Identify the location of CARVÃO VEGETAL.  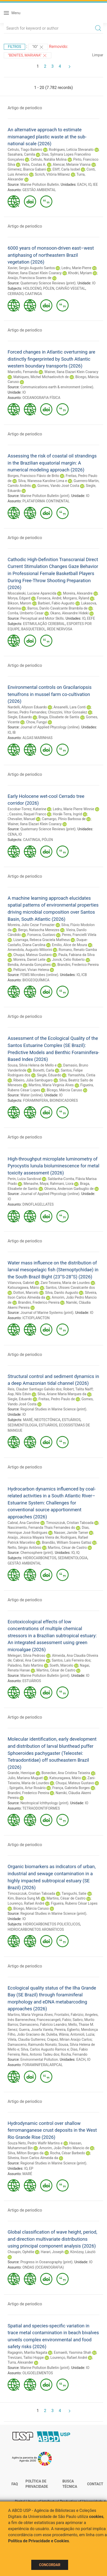
(70, 288).